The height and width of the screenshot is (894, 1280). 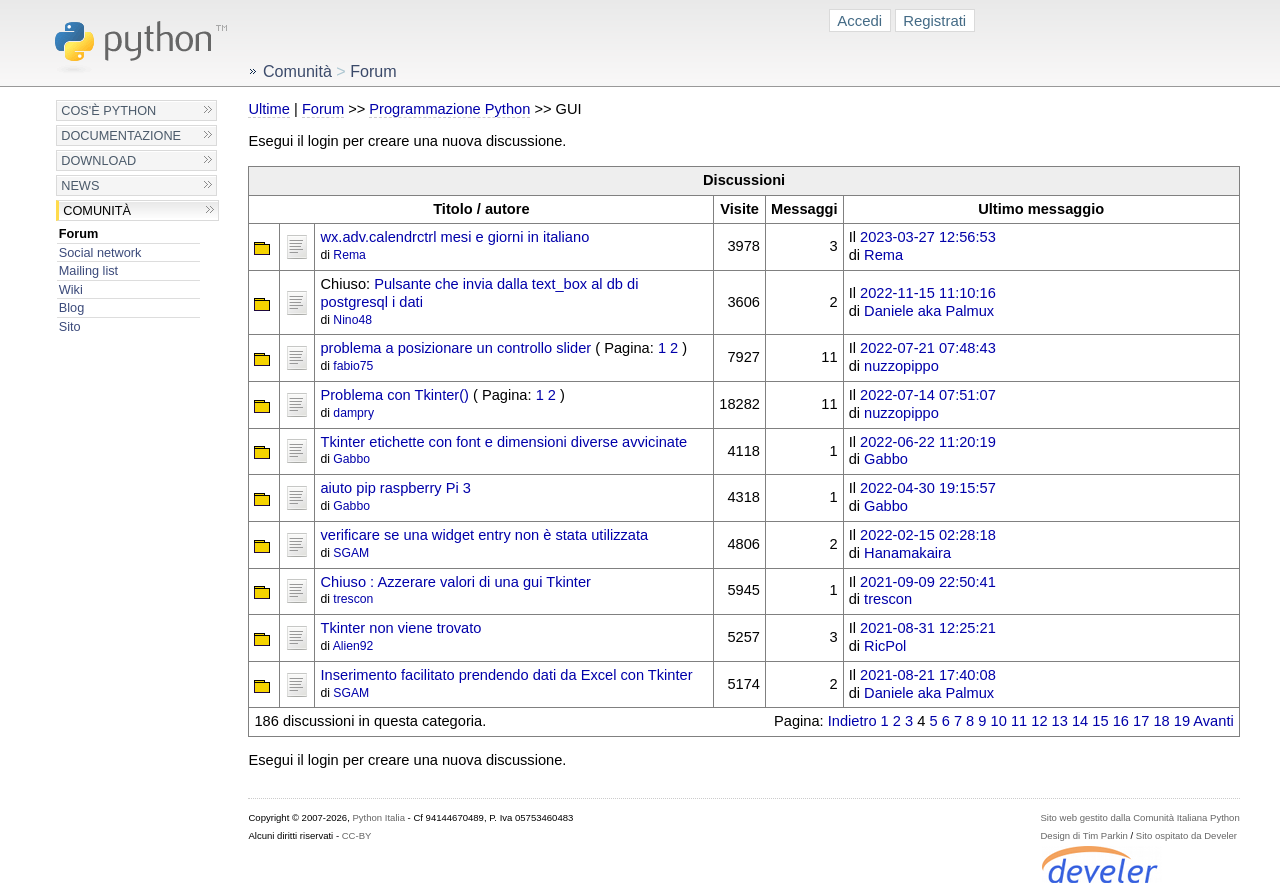 What do you see at coordinates (1139, 817) in the screenshot?
I see `Sito web gestito dalla Comunità Italiana Python` at bounding box center [1139, 817].